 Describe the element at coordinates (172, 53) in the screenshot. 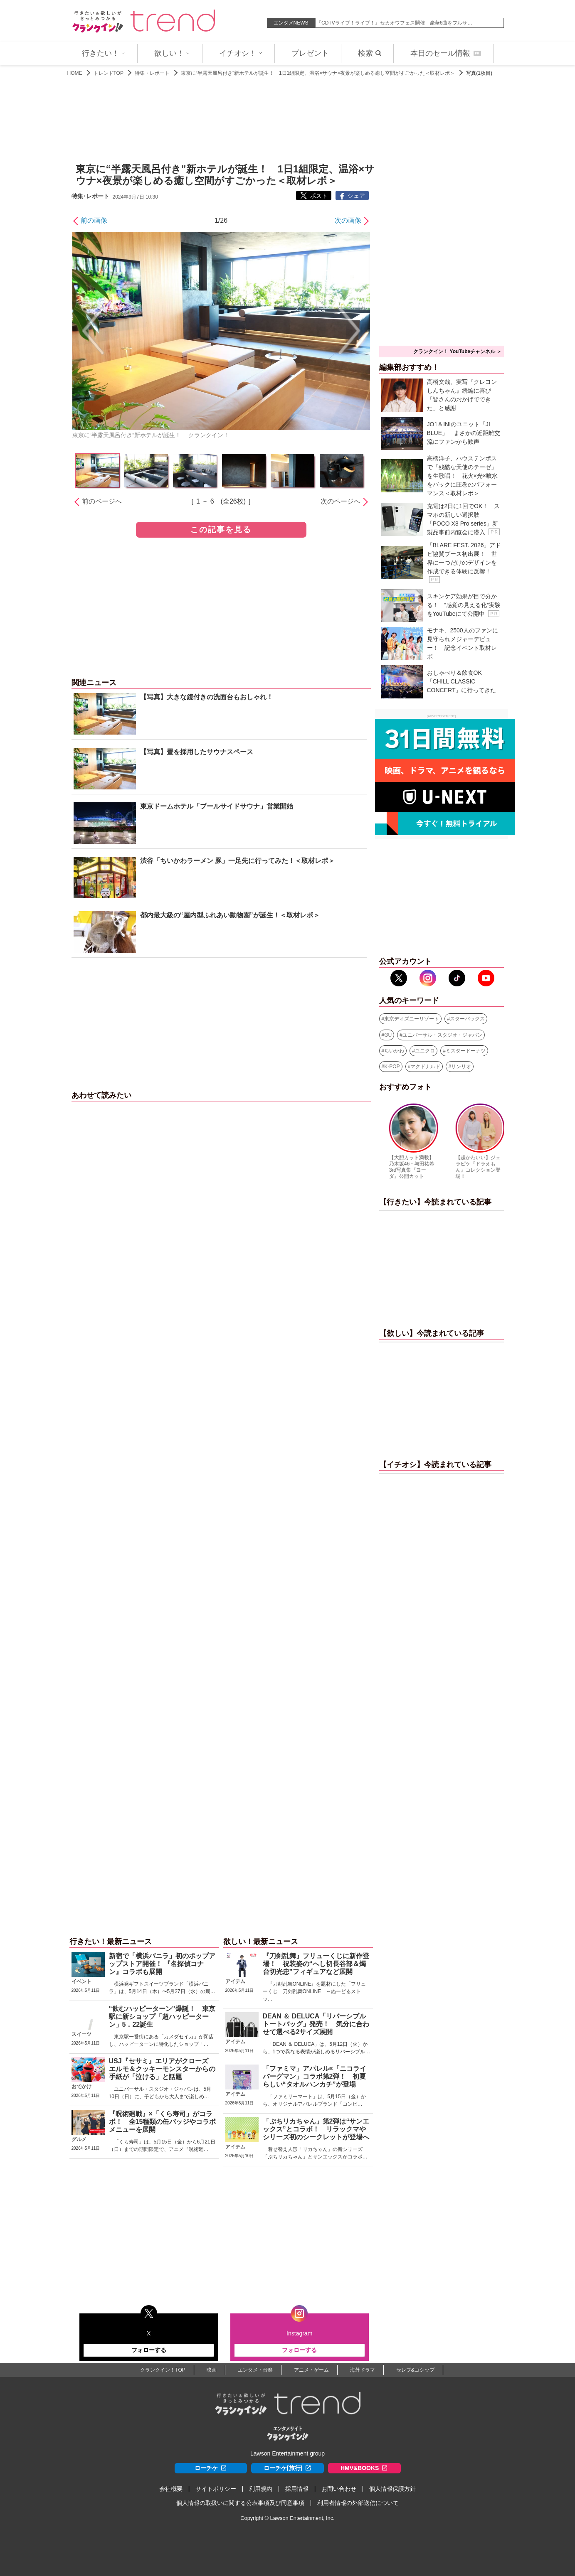

I see `欲しい！` at that location.